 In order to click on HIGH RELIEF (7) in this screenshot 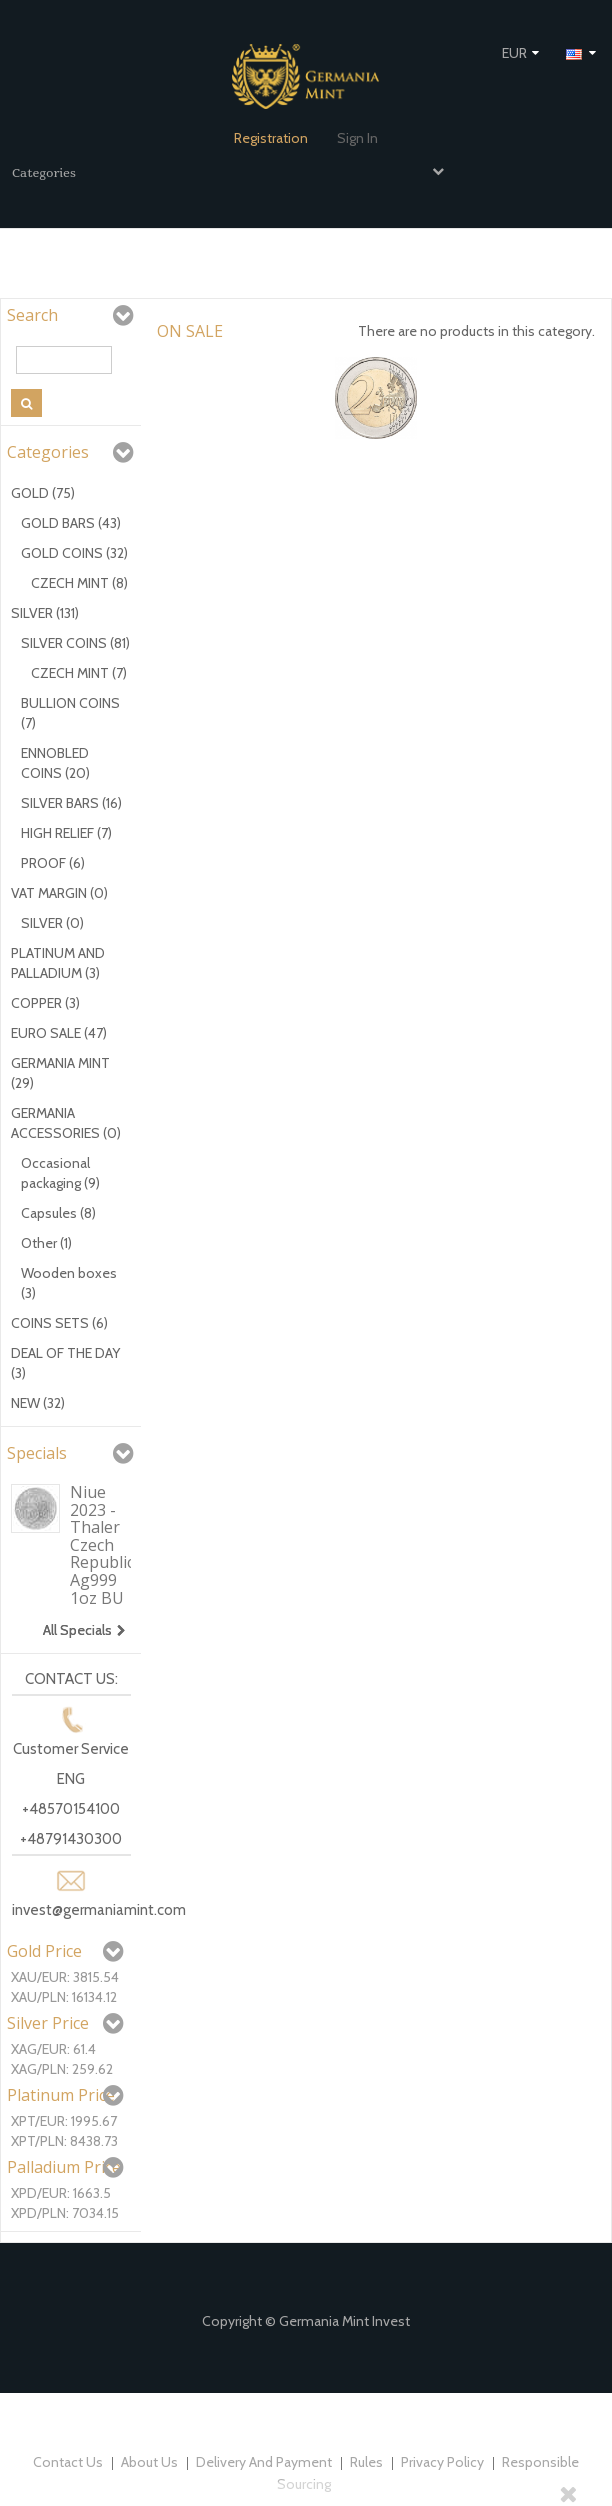, I will do `click(66, 833)`.